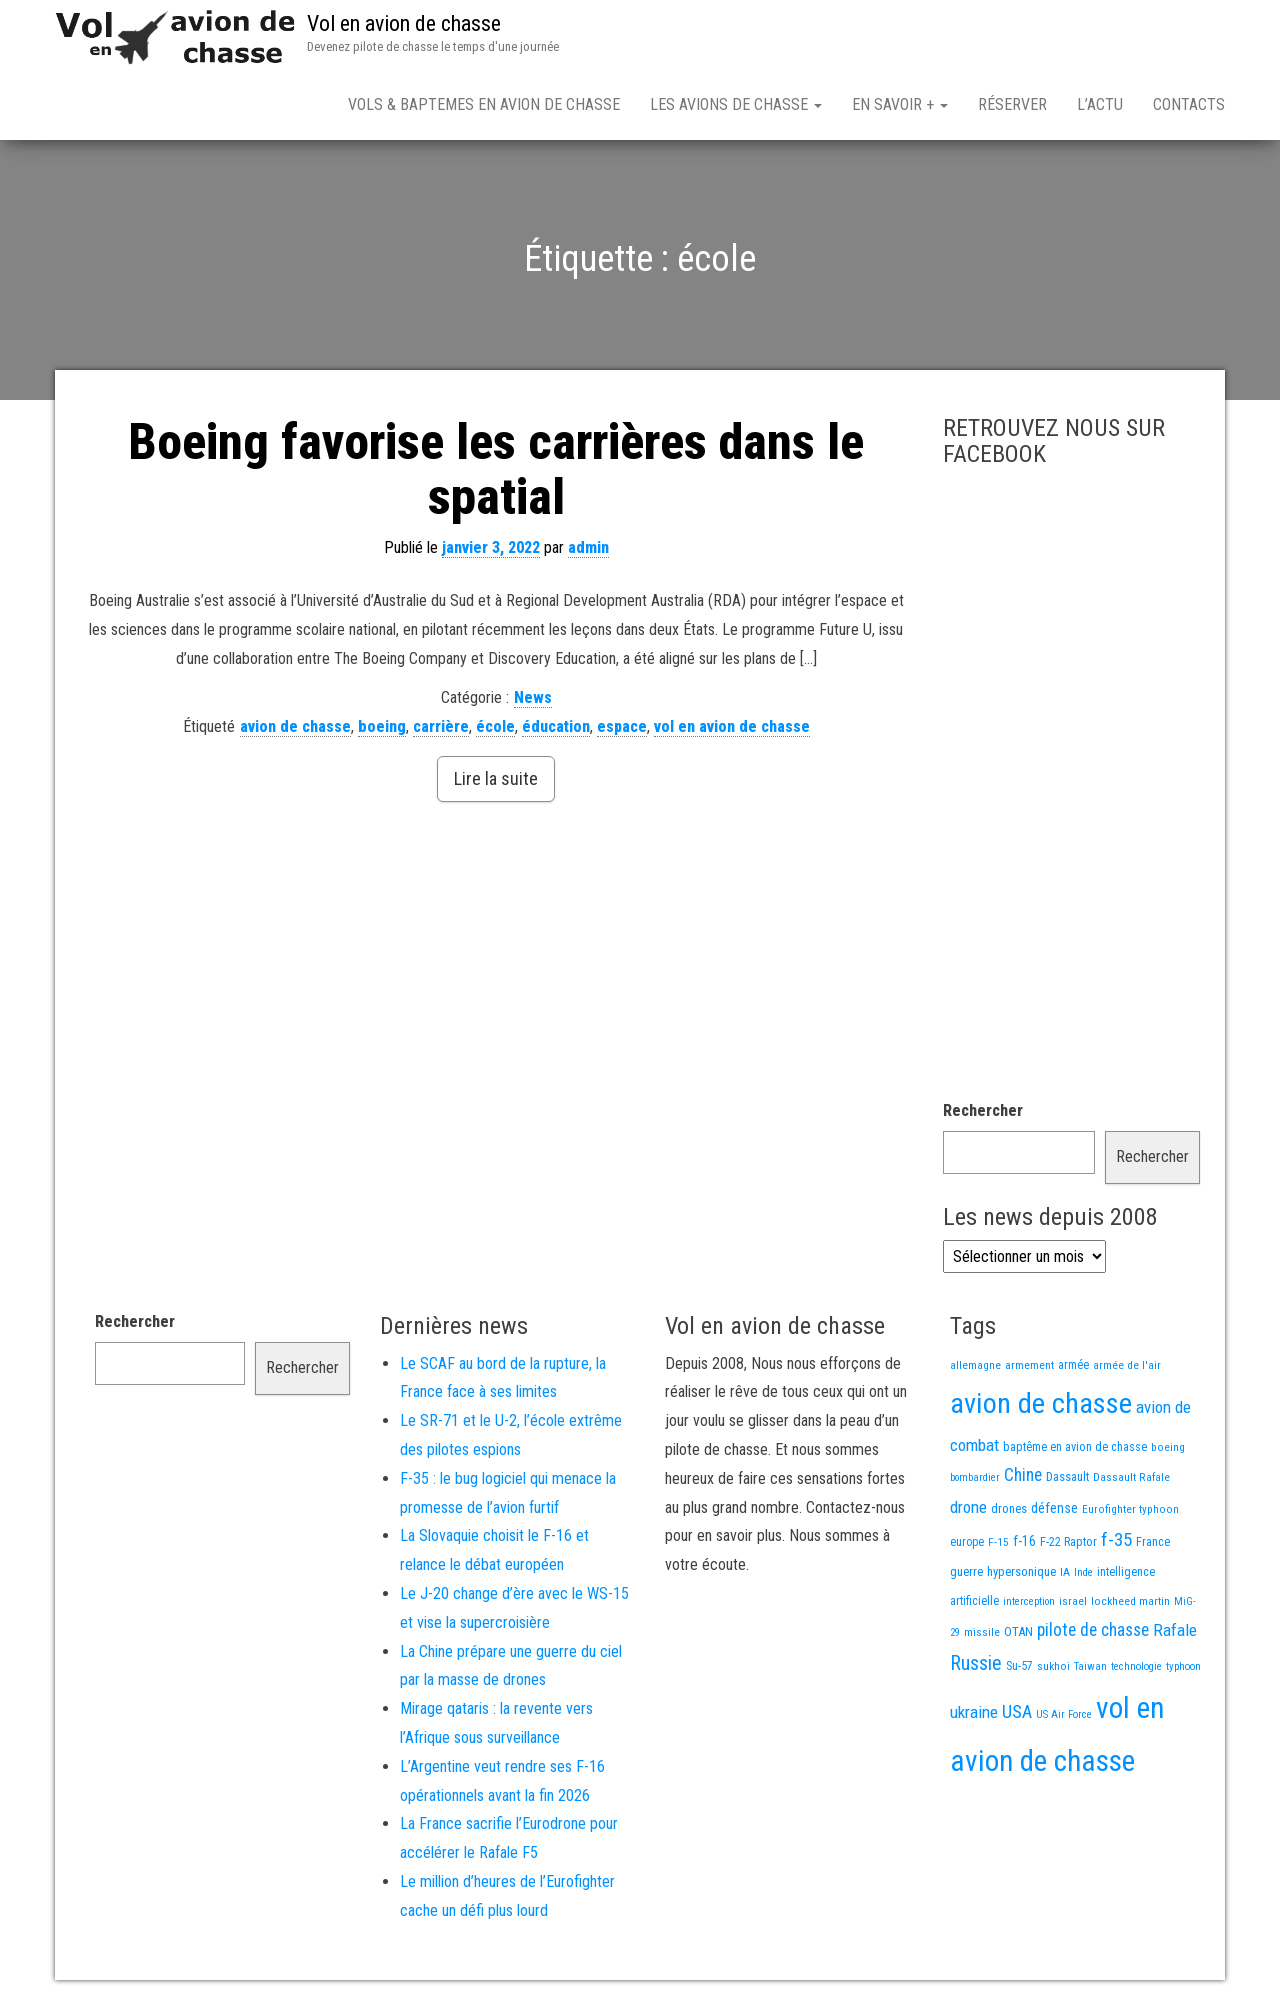  Describe the element at coordinates (1029, 1365) in the screenshot. I see `armement [armement (15 éléments)]` at that location.